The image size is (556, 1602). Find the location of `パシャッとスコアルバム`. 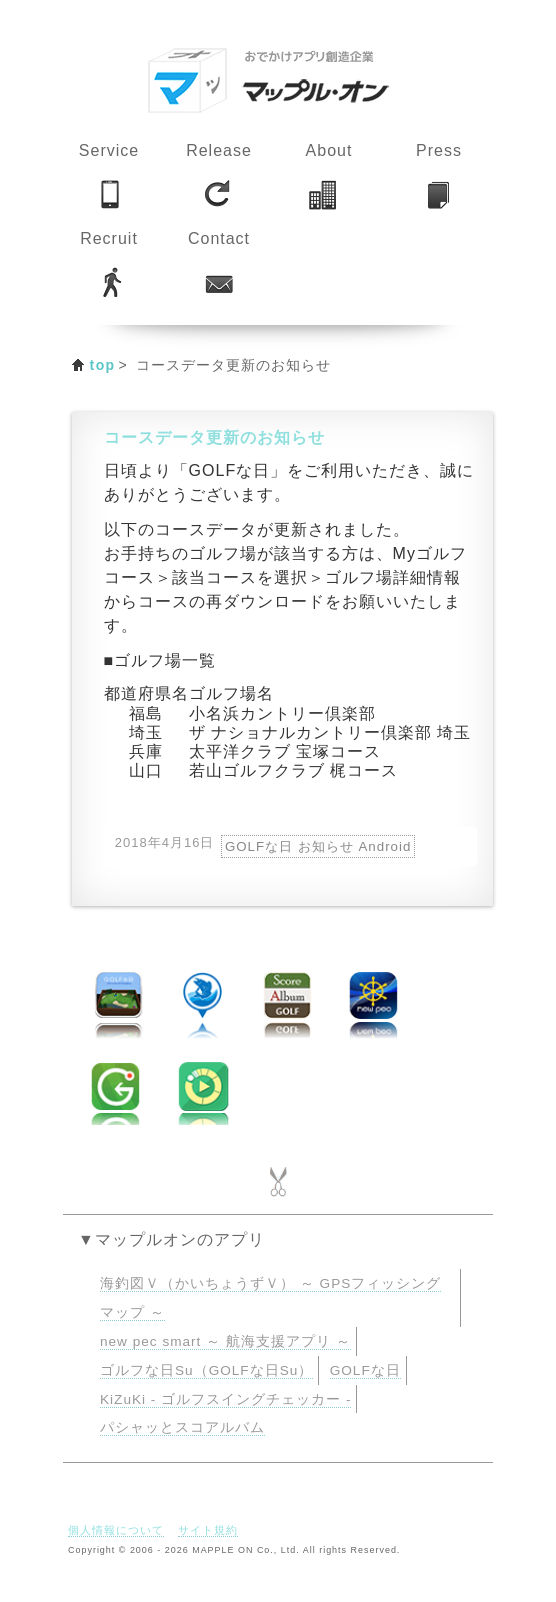

パシャッとスコアルバム is located at coordinates (182, 1427).